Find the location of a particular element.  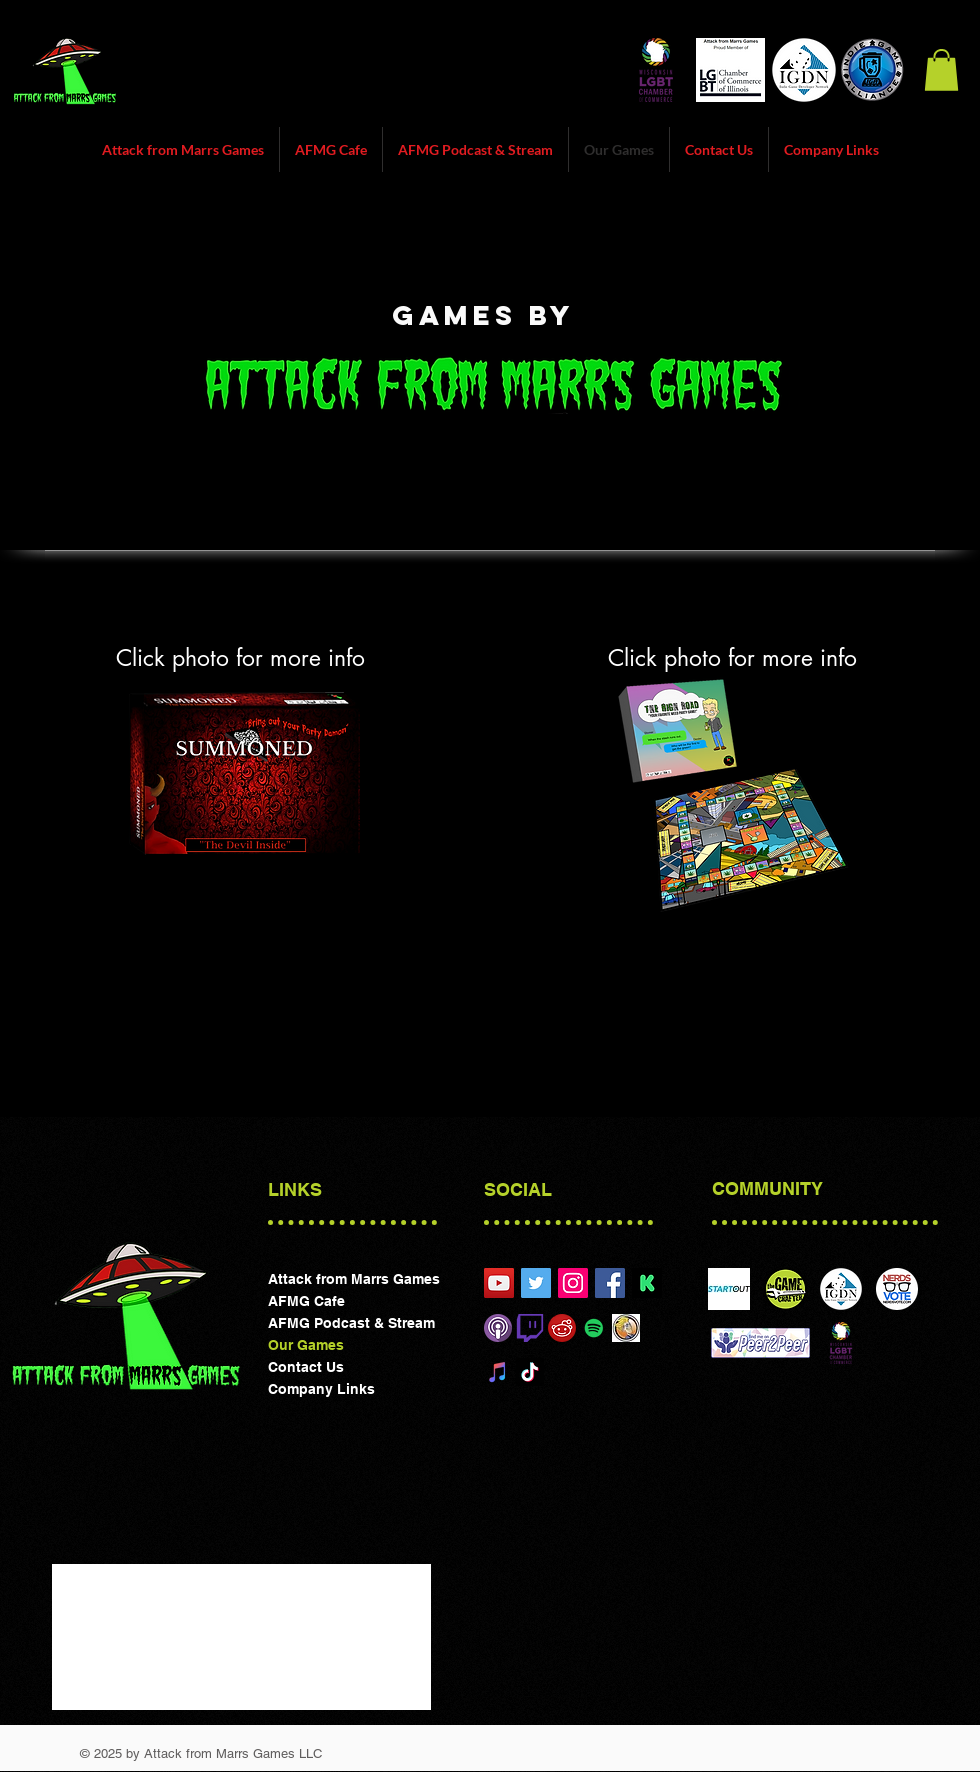

[TikTok] is located at coordinates (530, 1372).